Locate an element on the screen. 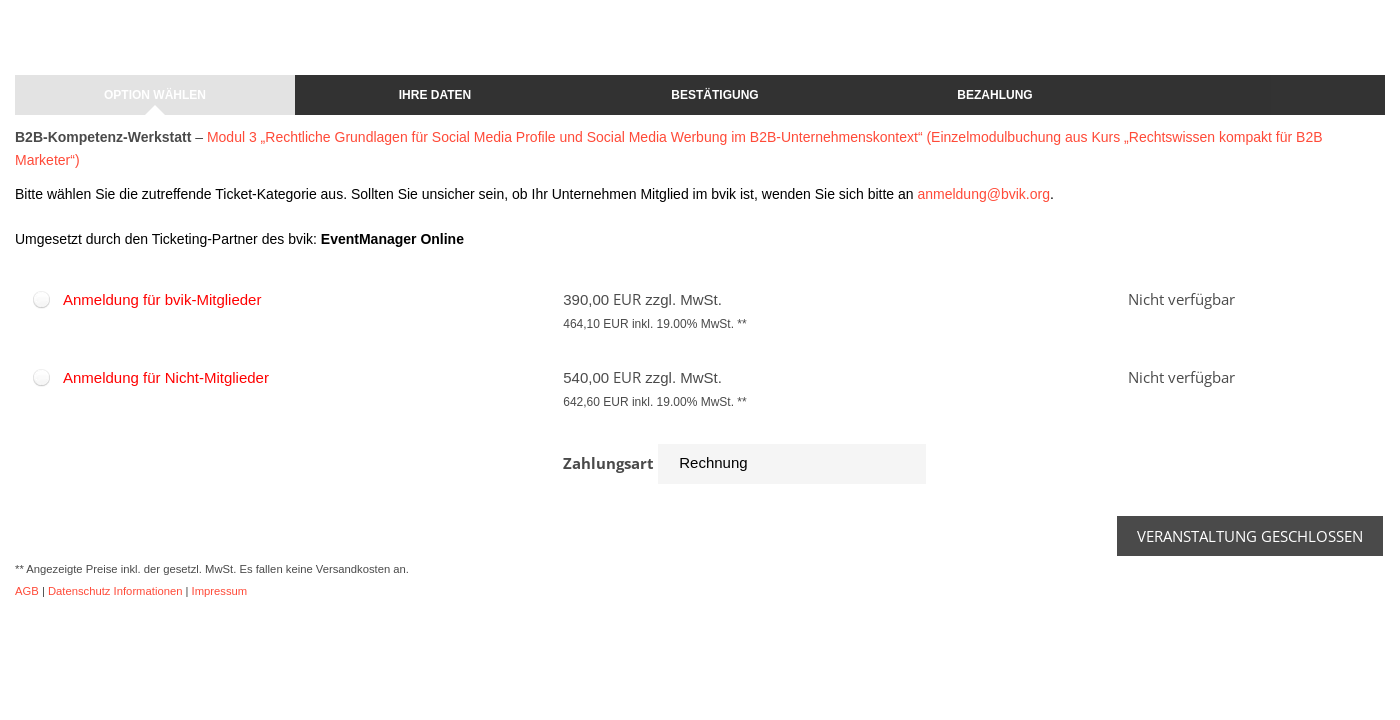 The width and height of the screenshot is (1400, 720). anmeldung@bvik.org is located at coordinates (983, 194).